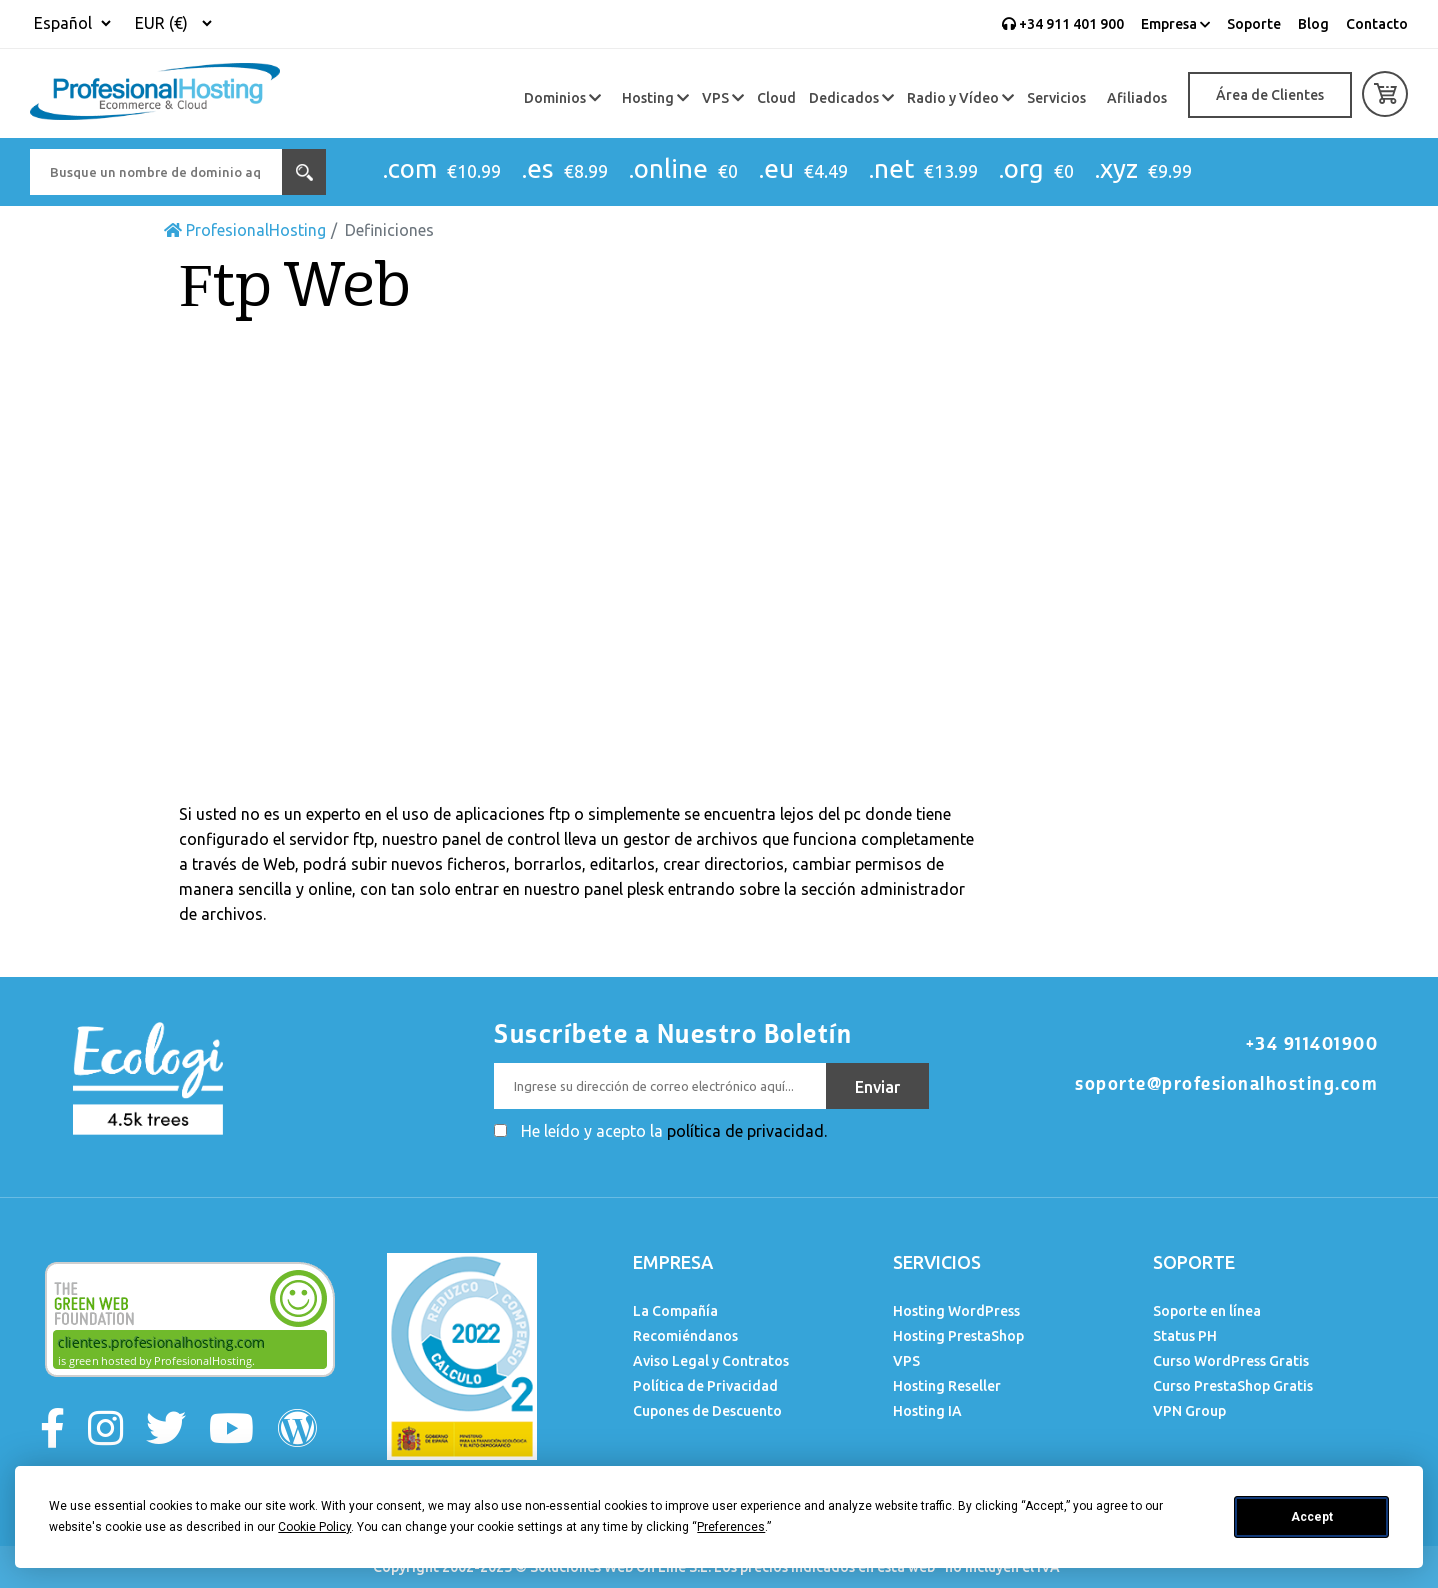  What do you see at coordinates (705, 1386) in the screenshot?
I see `Política de Privacidad` at bounding box center [705, 1386].